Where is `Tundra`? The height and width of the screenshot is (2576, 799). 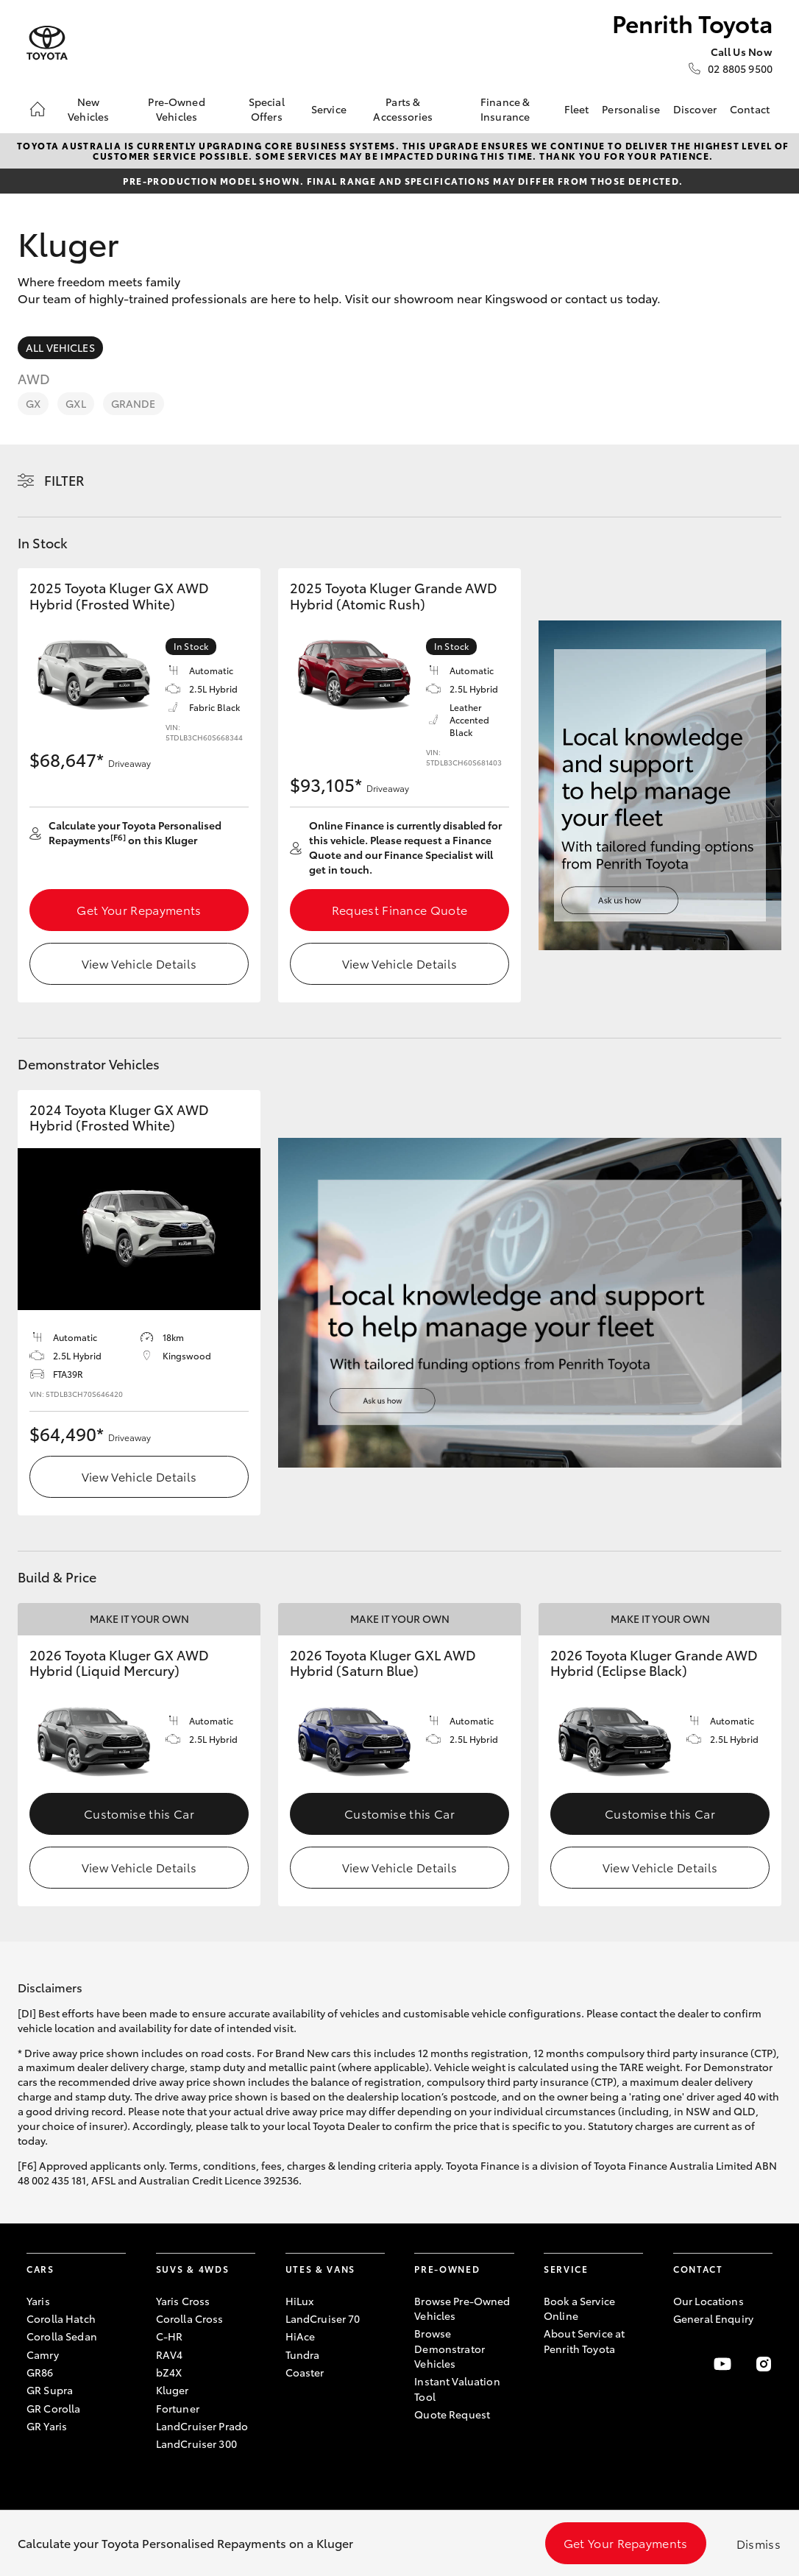
Tundra is located at coordinates (302, 2354).